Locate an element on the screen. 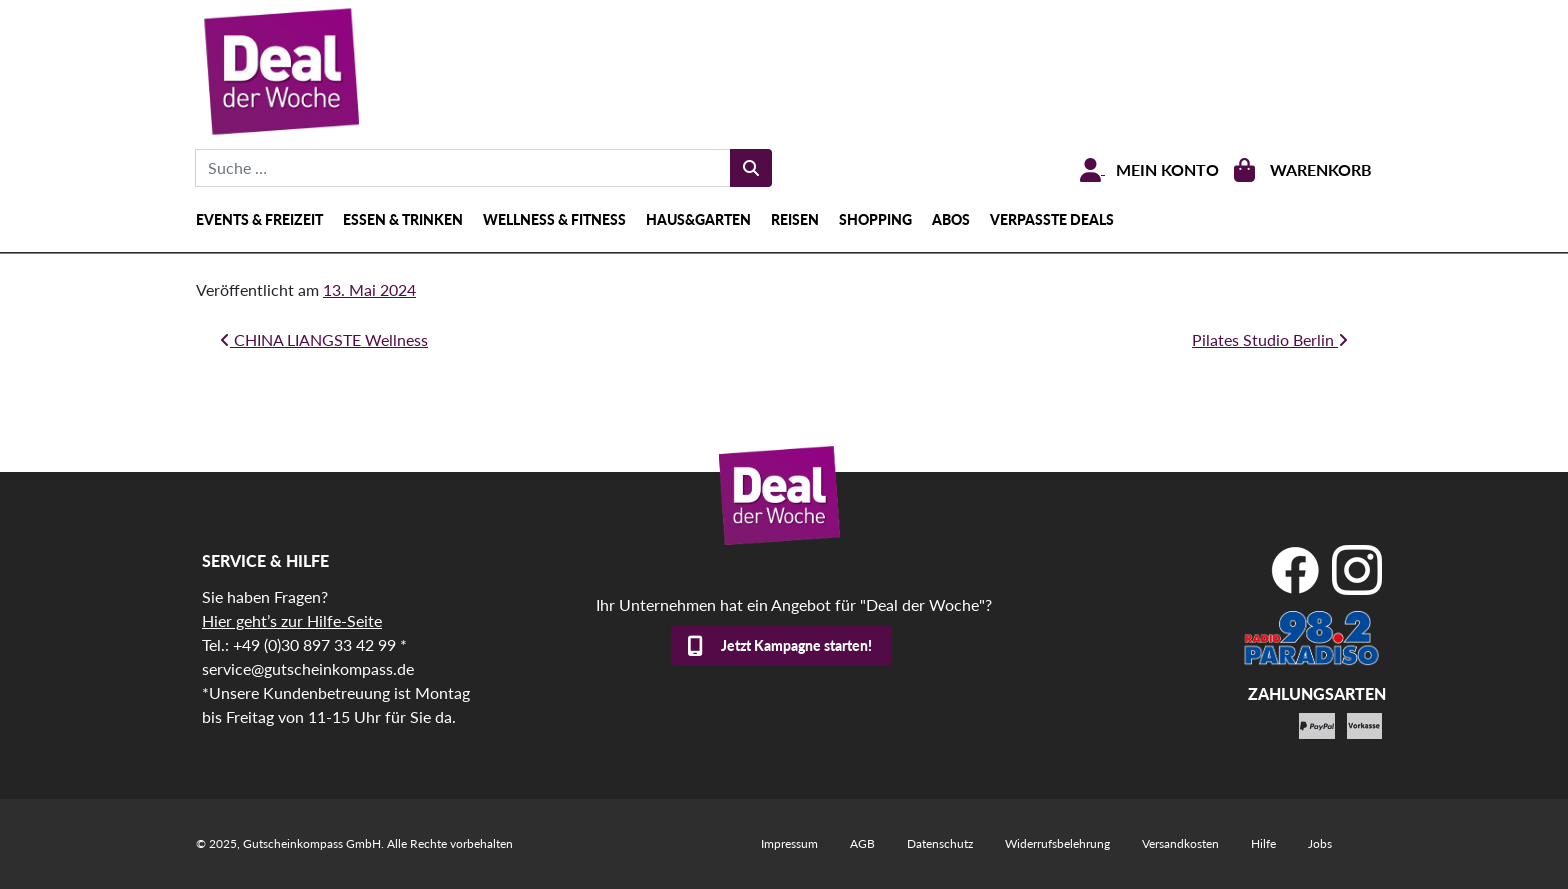  Hier geht’s zur Hilfe-Seite is located at coordinates (292, 620).